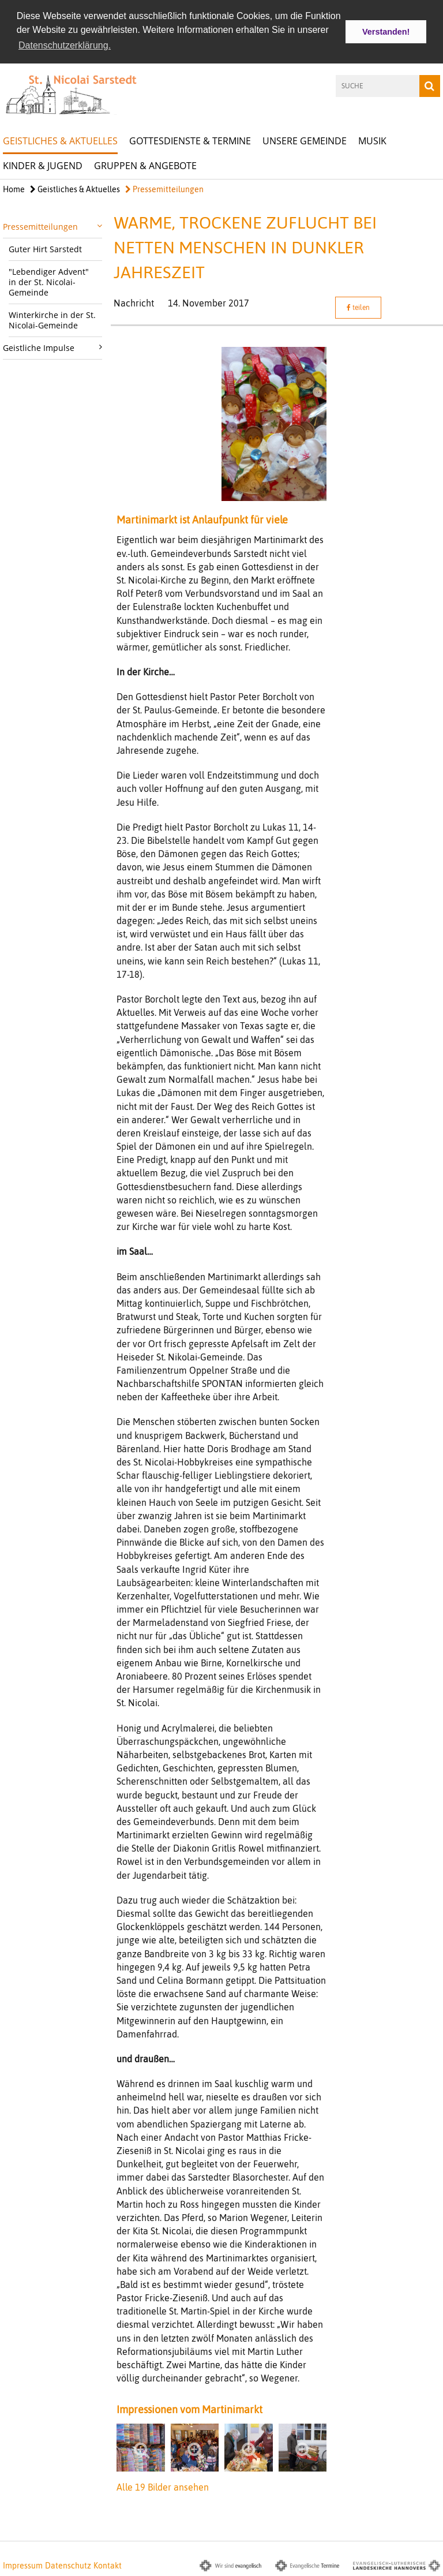 This screenshot has height=2576, width=443. What do you see at coordinates (42, 164) in the screenshot?
I see `Kinder & Jugend` at bounding box center [42, 164].